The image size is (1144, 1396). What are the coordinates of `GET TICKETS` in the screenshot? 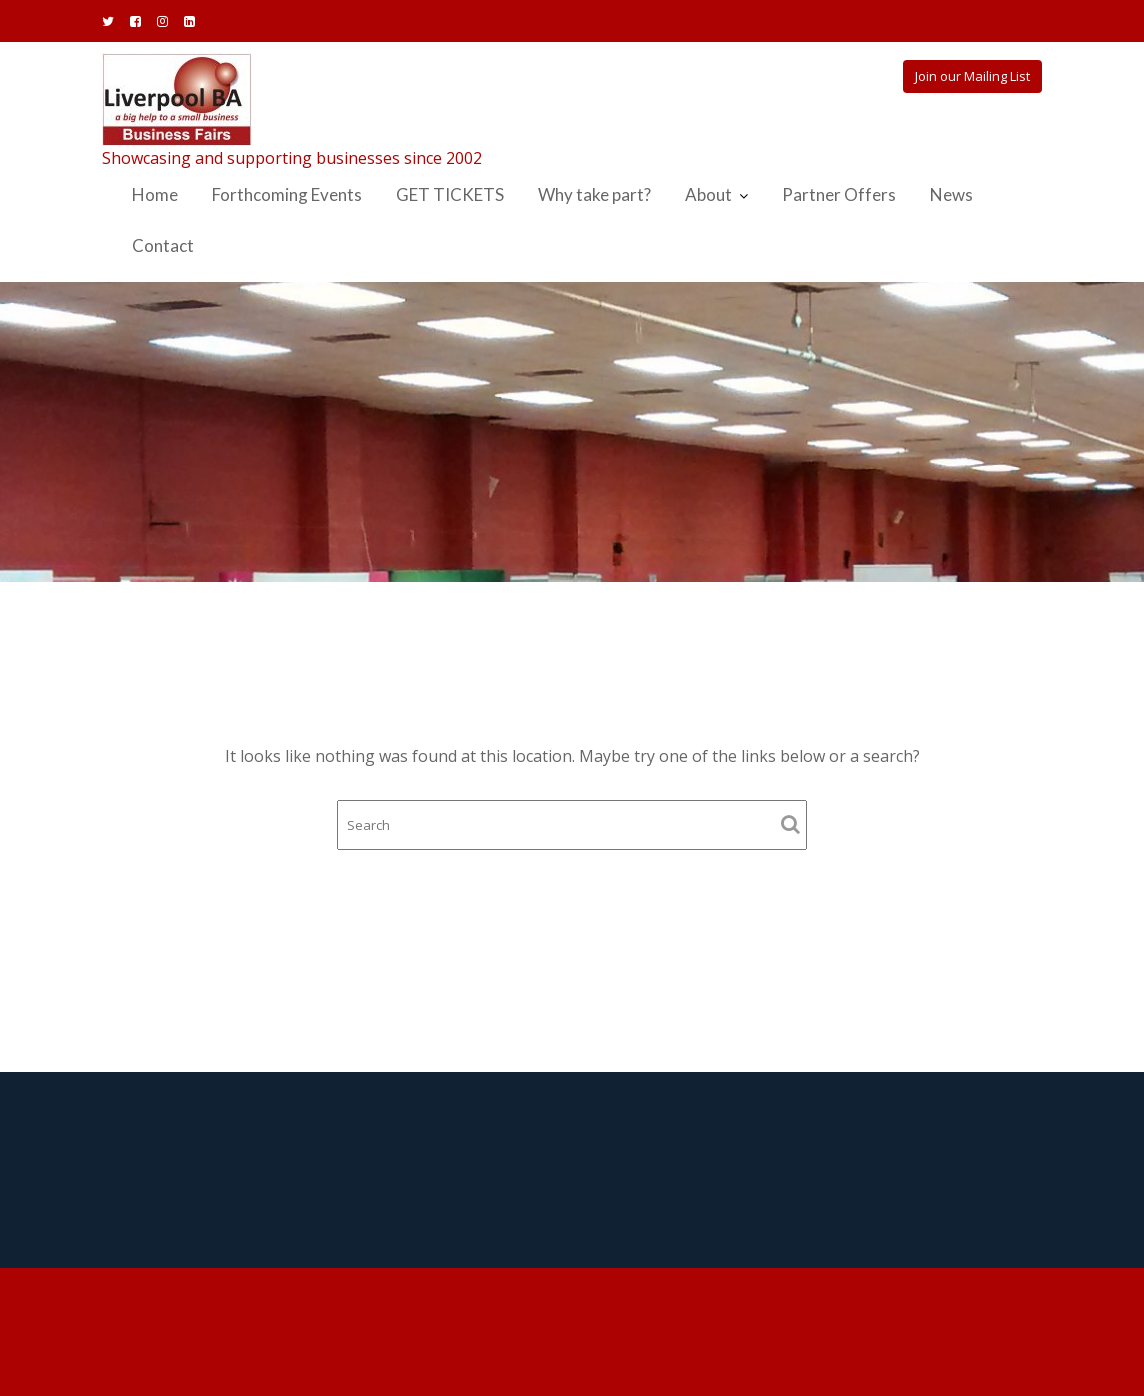 It's located at (450, 194).